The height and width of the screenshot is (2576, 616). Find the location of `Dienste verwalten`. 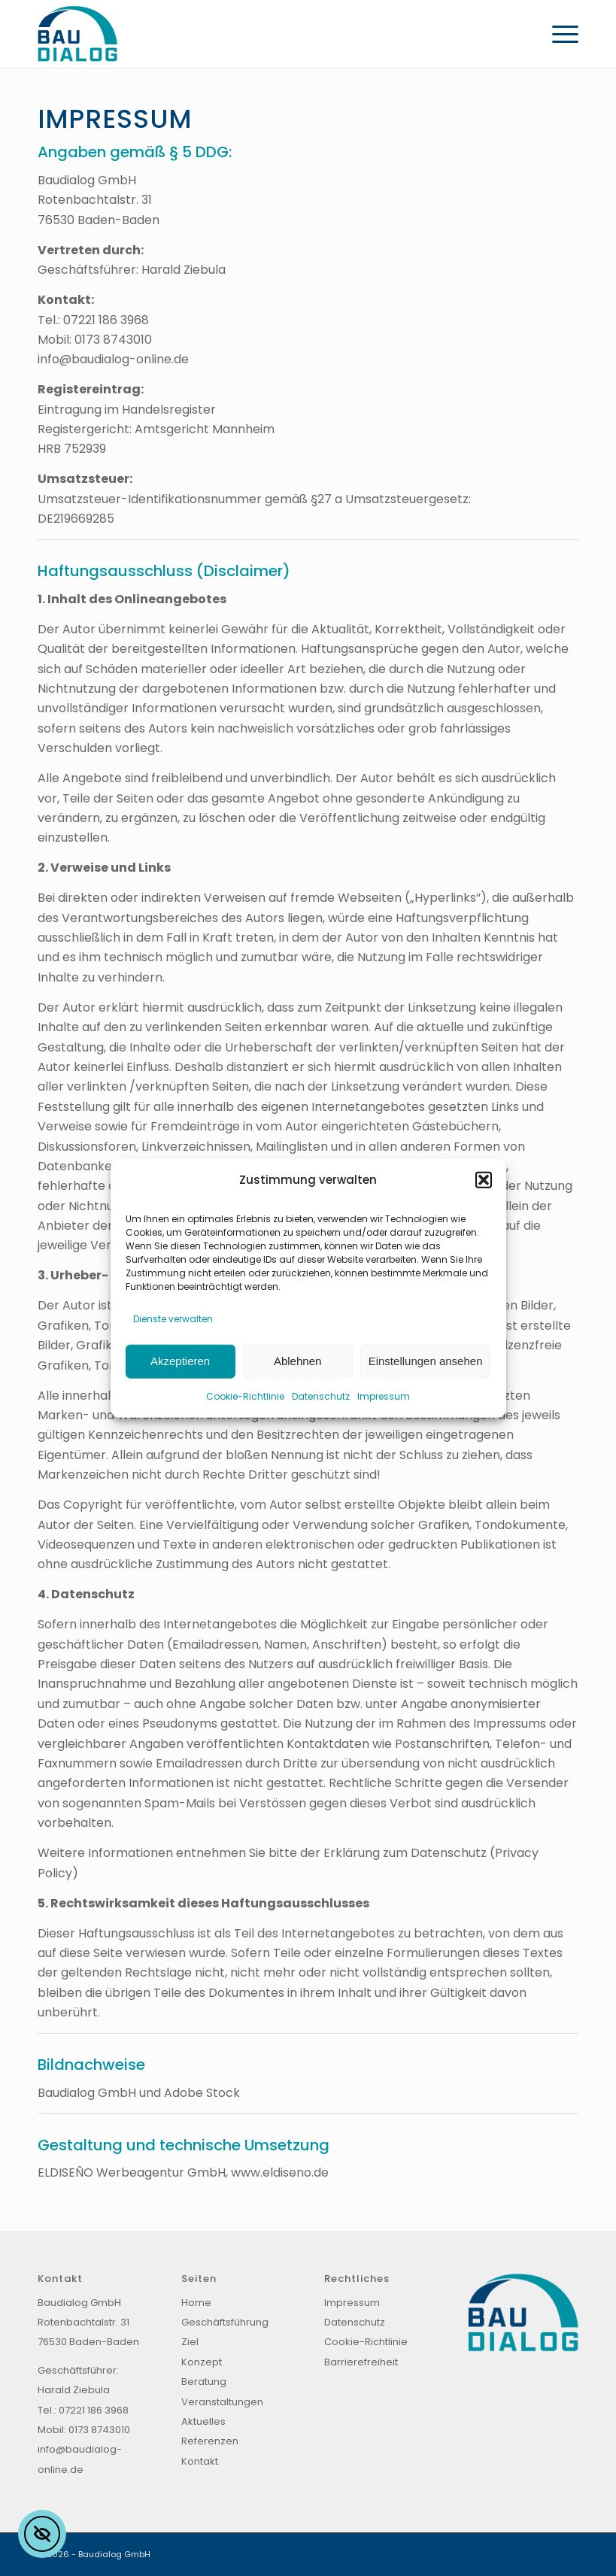

Dienste verwalten is located at coordinates (173, 1318).